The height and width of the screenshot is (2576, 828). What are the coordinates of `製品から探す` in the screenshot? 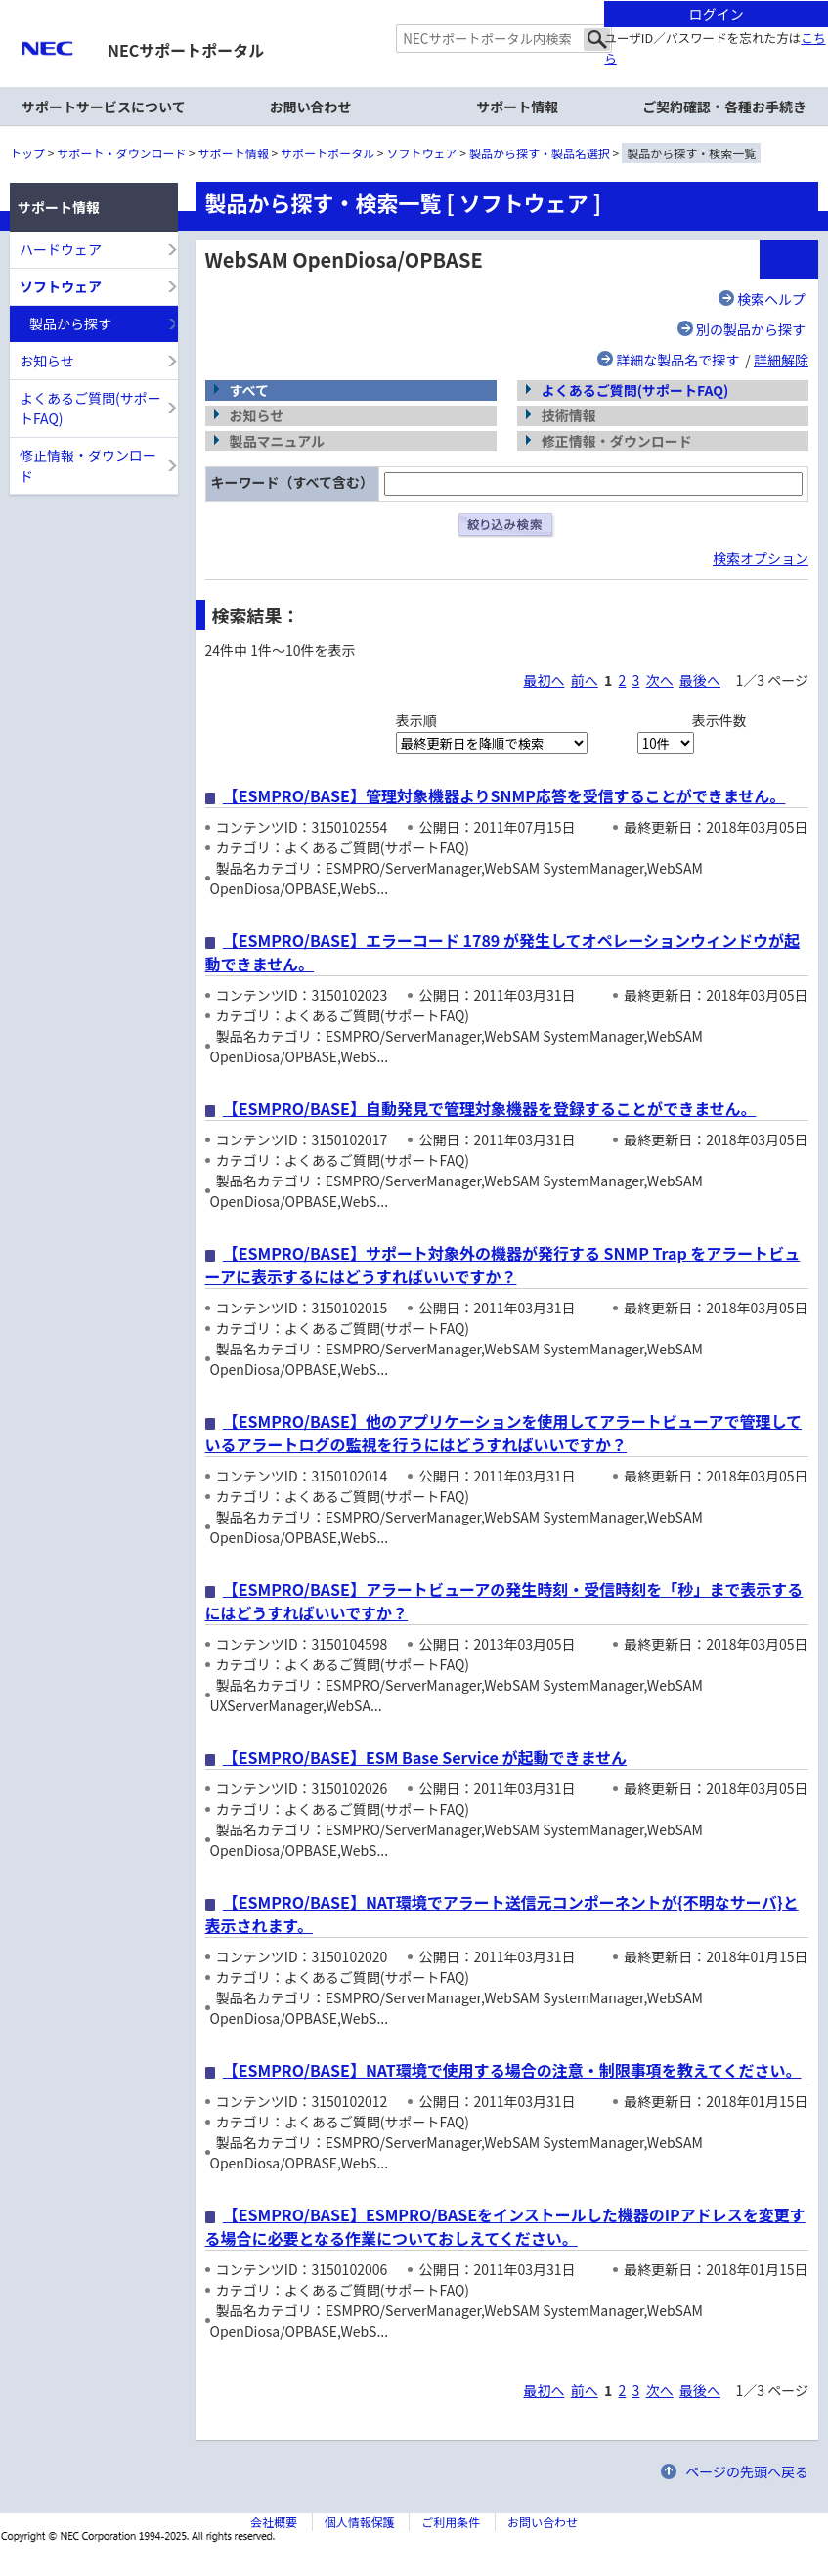 It's located at (70, 323).